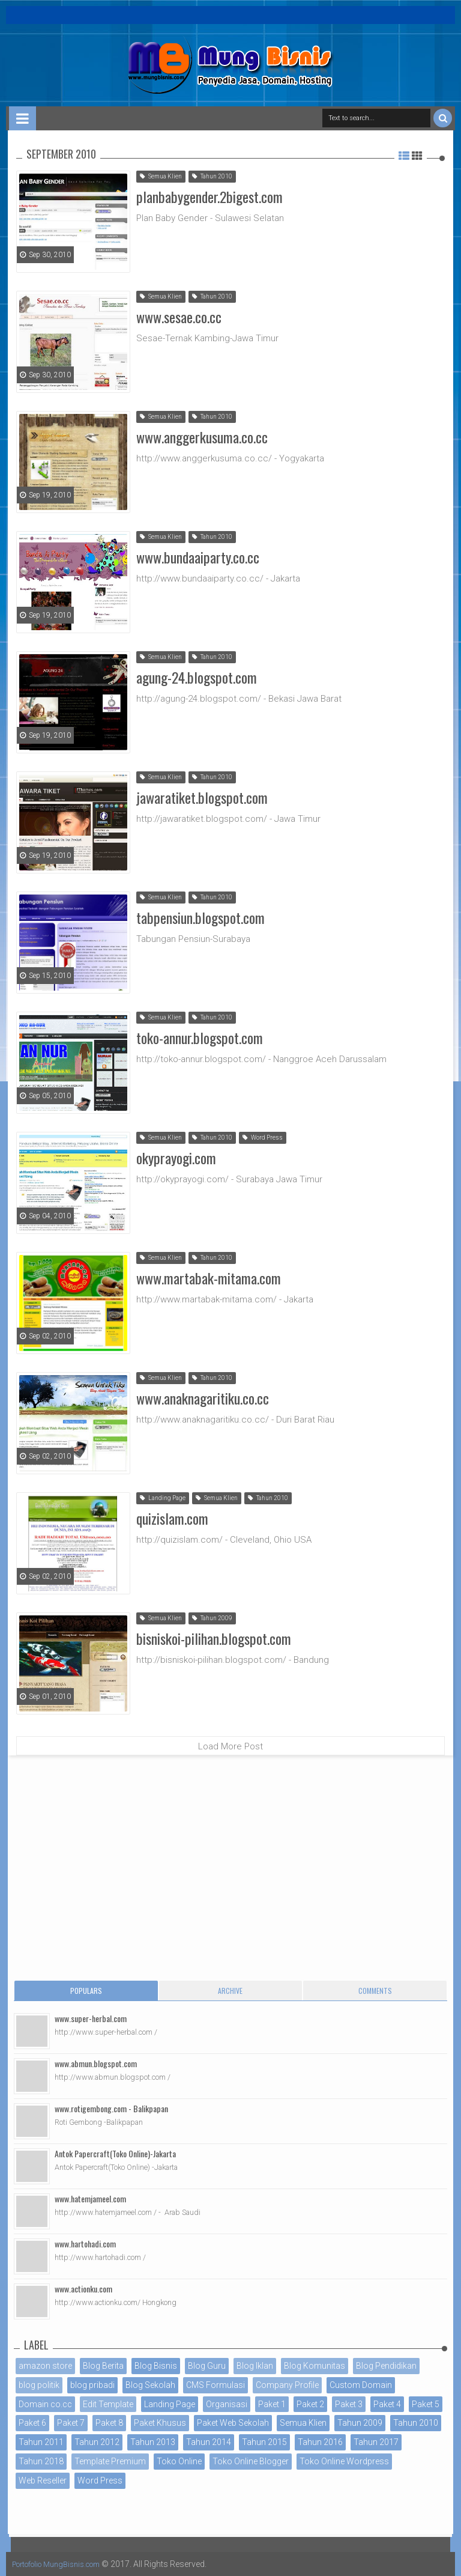 This screenshot has height=2576, width=461. What do you see at coordinates (197, 555) in the screenshot?
I see `www.bundaaiparty.co.cc` at bounding box center [197, 555].